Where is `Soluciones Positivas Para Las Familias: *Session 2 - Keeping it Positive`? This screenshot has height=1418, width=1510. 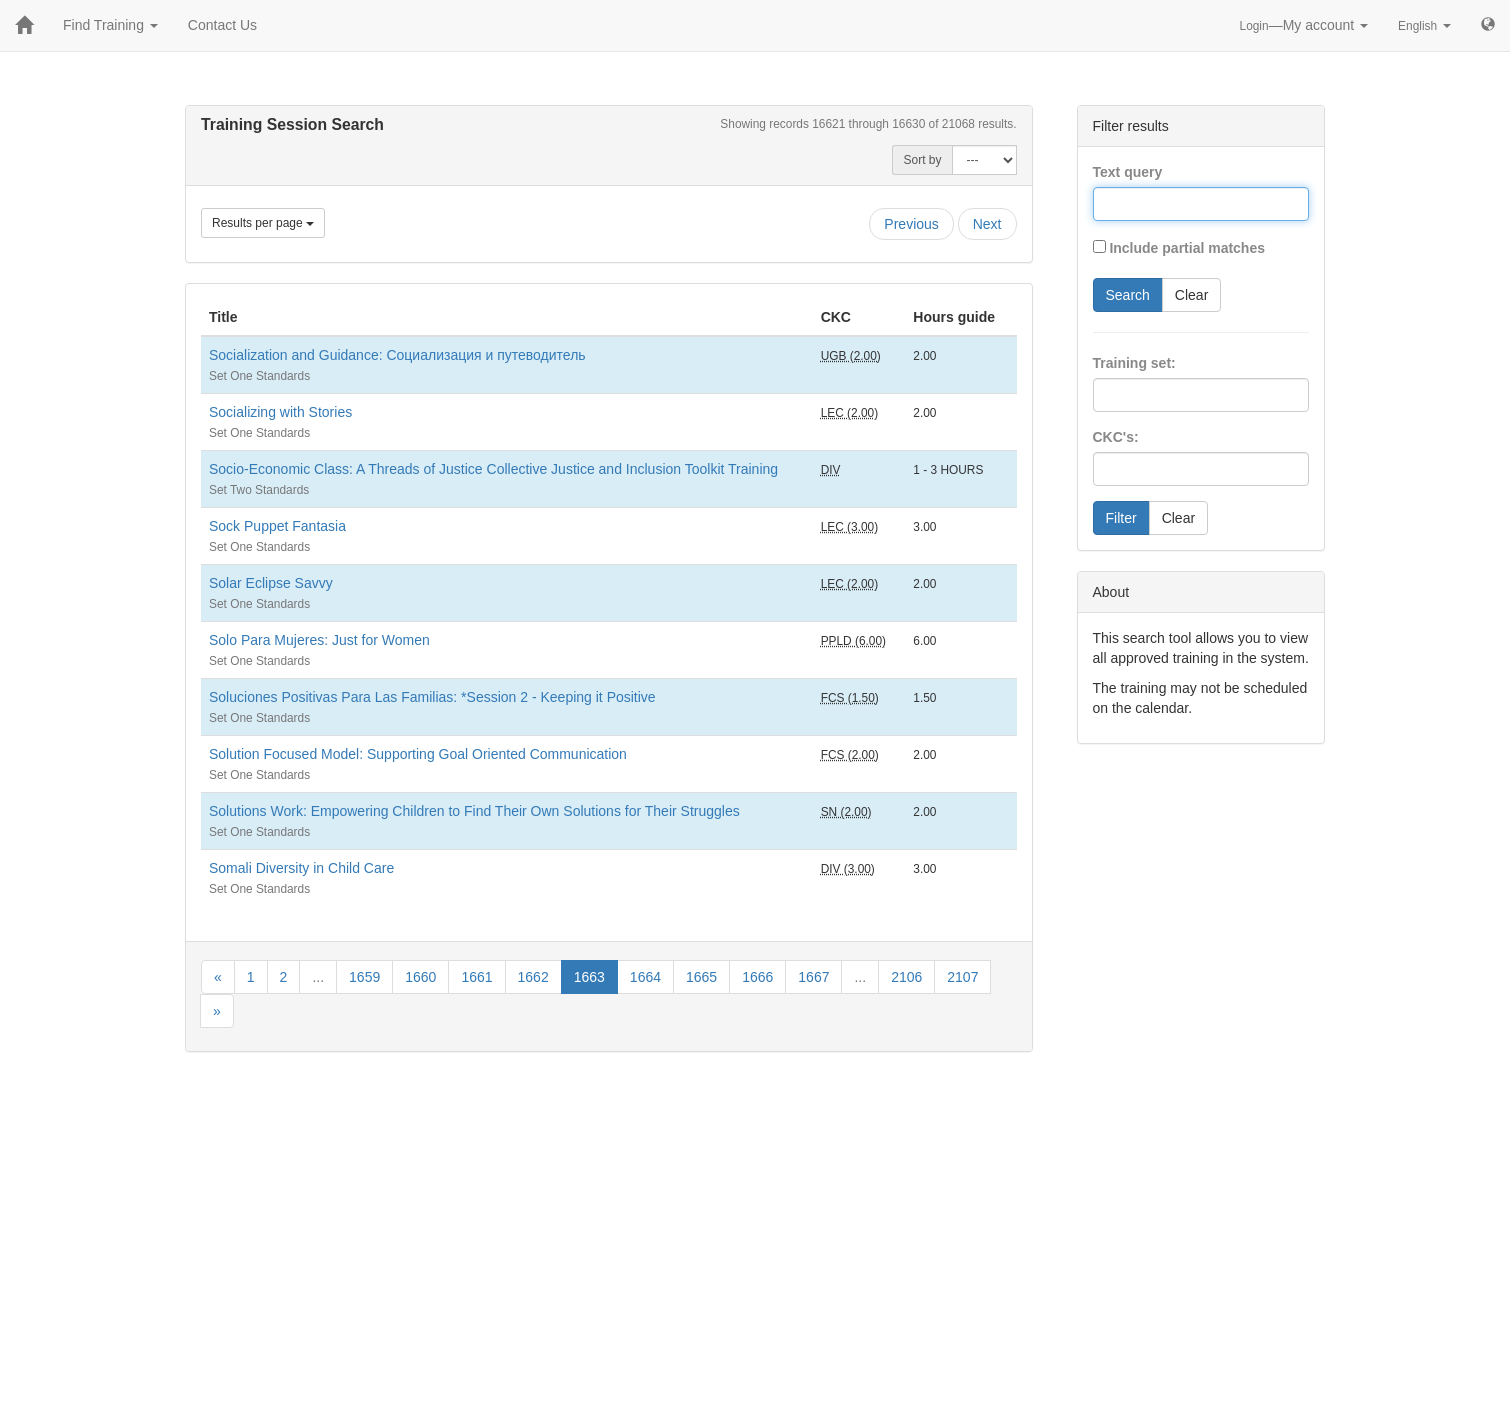 Soluciones Positivas Para Las Familias: *Session 2 - Keeping it Positive is located at coordinates (432, 697).